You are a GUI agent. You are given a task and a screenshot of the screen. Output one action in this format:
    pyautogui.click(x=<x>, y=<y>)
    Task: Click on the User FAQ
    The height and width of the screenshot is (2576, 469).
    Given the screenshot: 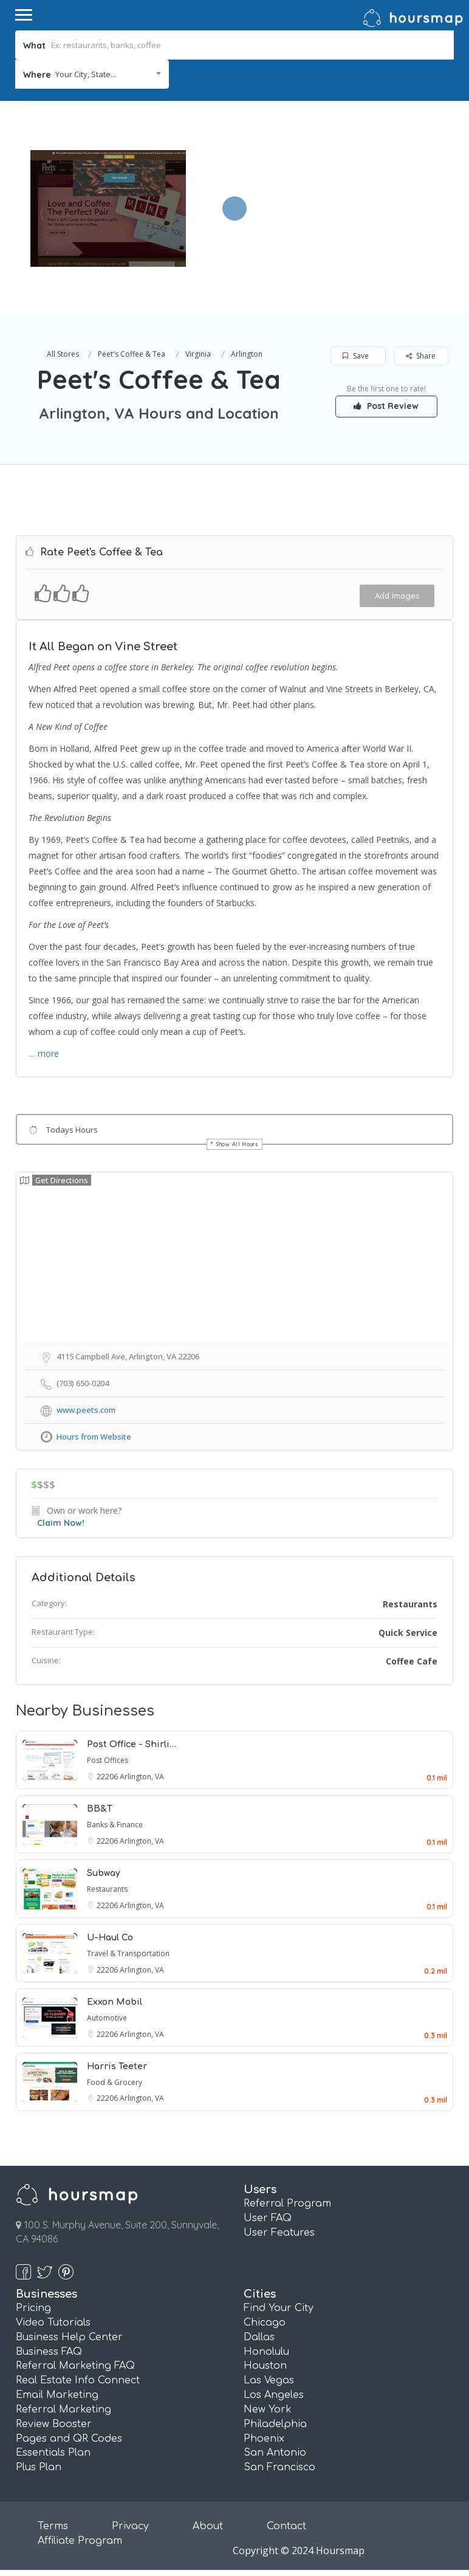 What is the action you would take?
    pyautogui.click(x=268, y=2218)
    